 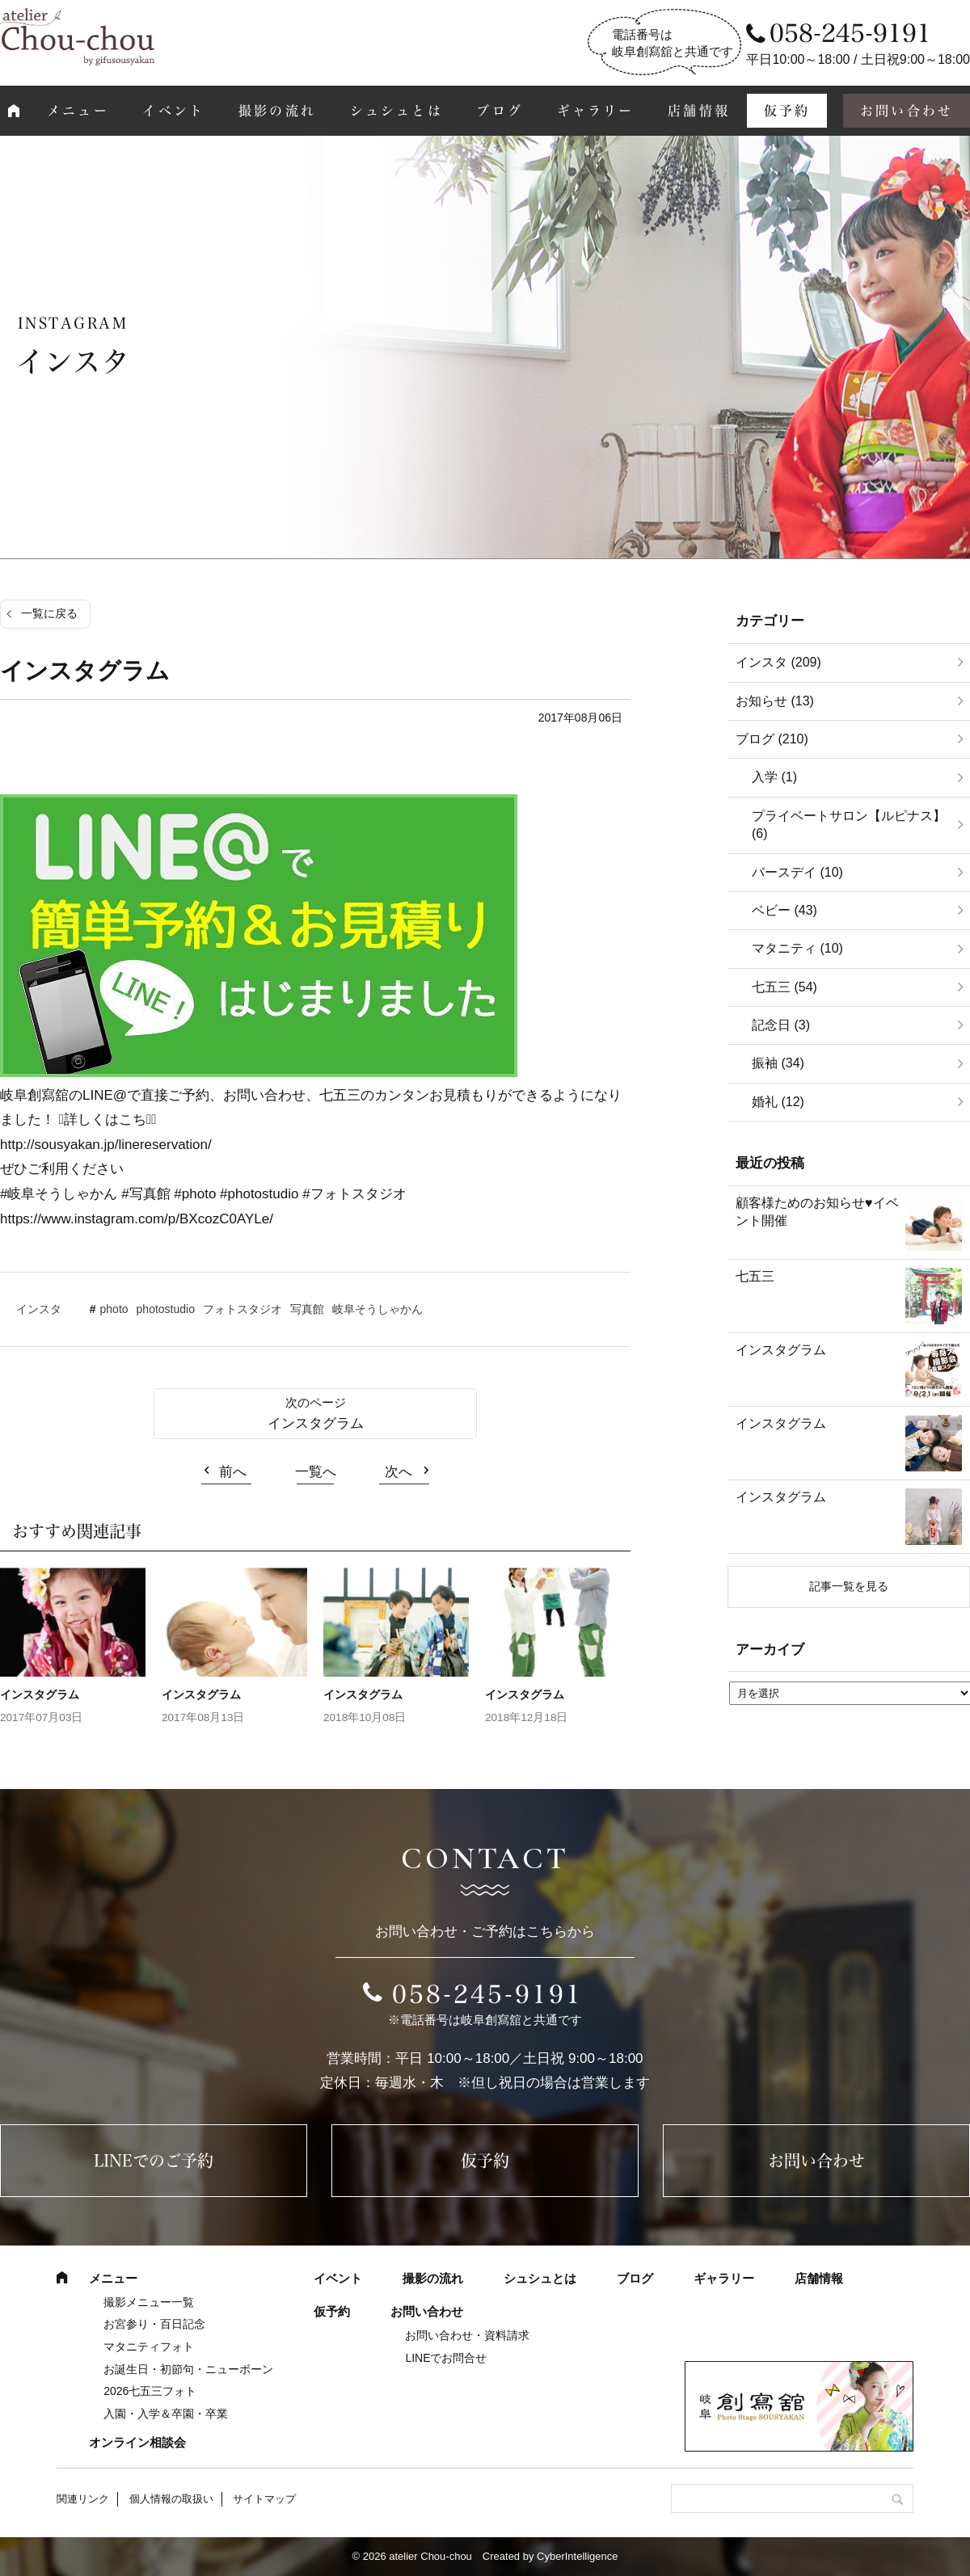 I want to click on 婚礼 (12), so click(x=778, y=1102).